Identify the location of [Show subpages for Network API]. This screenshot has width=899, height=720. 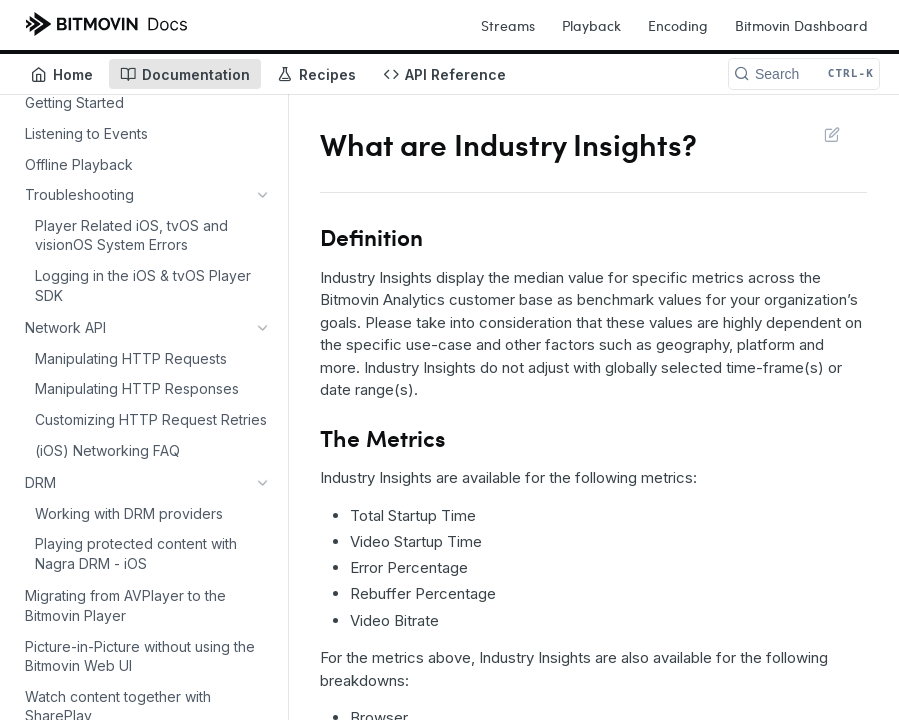
(263, 225).